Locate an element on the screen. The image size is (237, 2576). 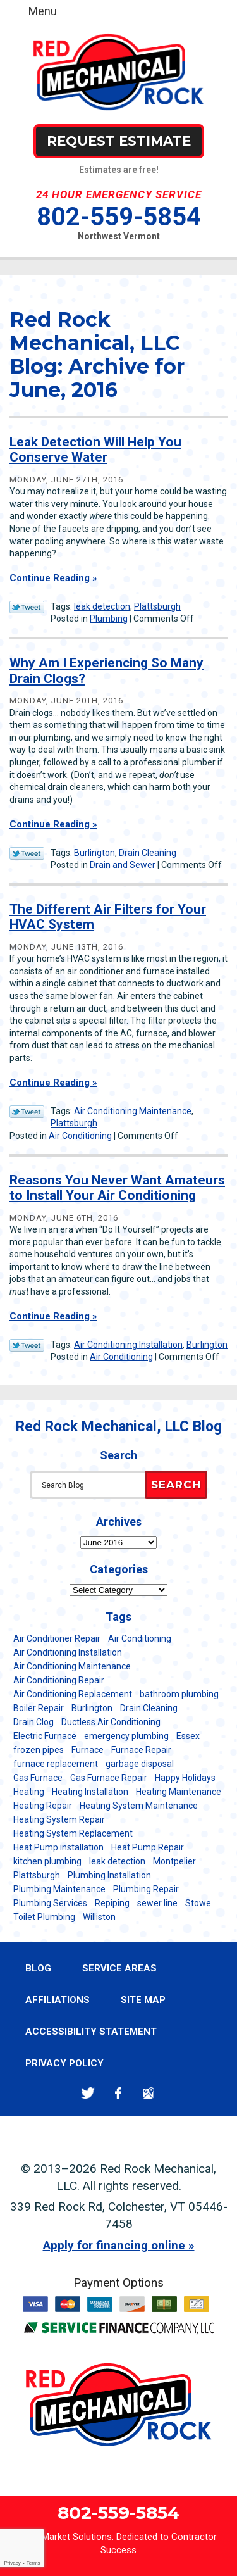
Heating Installation [Heating Installation (8 items)] is located at coordinates (90, 1792).